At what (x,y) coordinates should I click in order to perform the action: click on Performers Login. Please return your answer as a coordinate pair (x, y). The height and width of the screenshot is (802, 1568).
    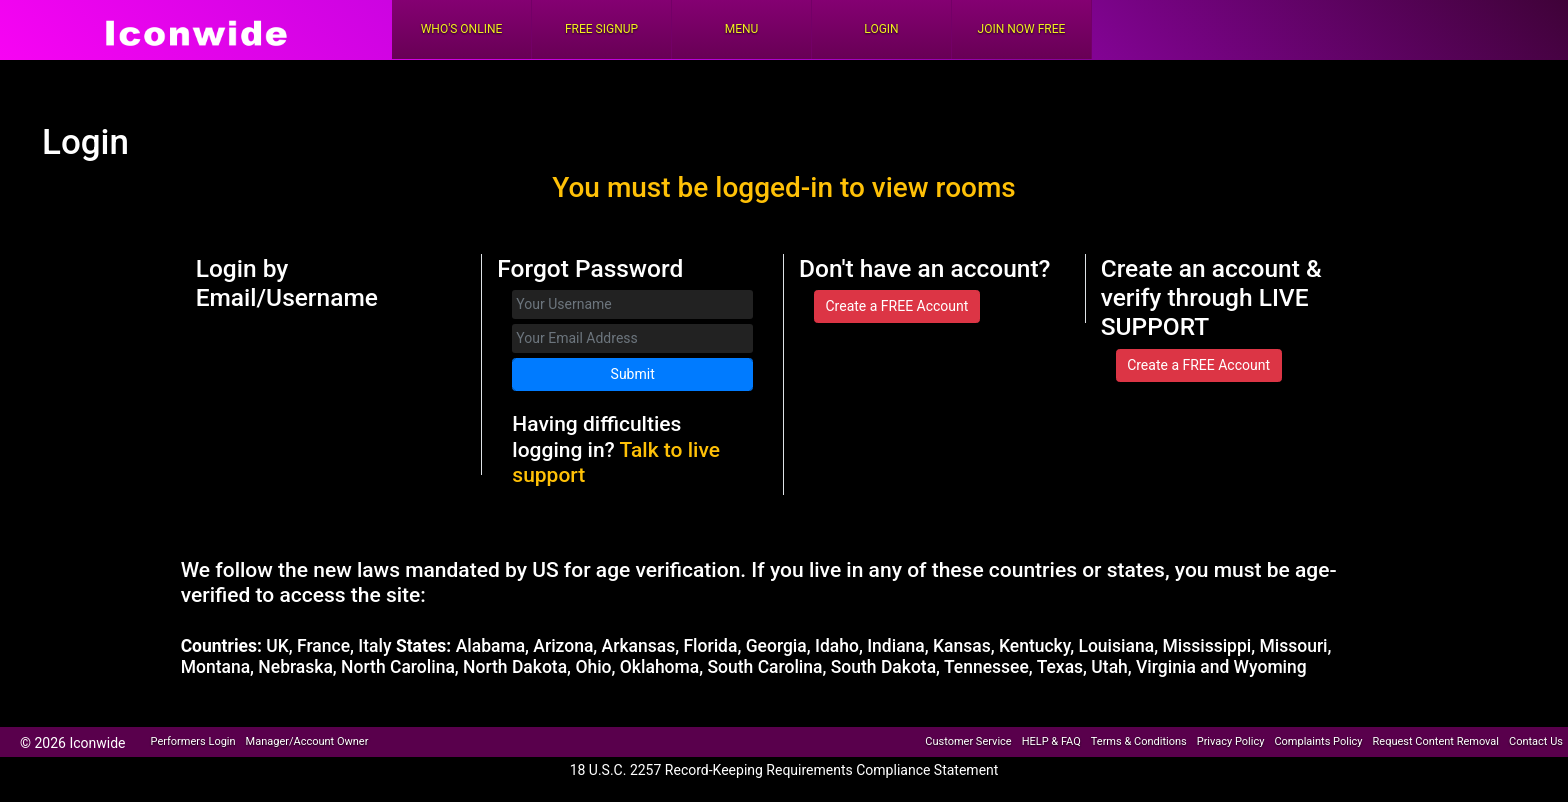
    Looking at the image, I should click on (193, 741).